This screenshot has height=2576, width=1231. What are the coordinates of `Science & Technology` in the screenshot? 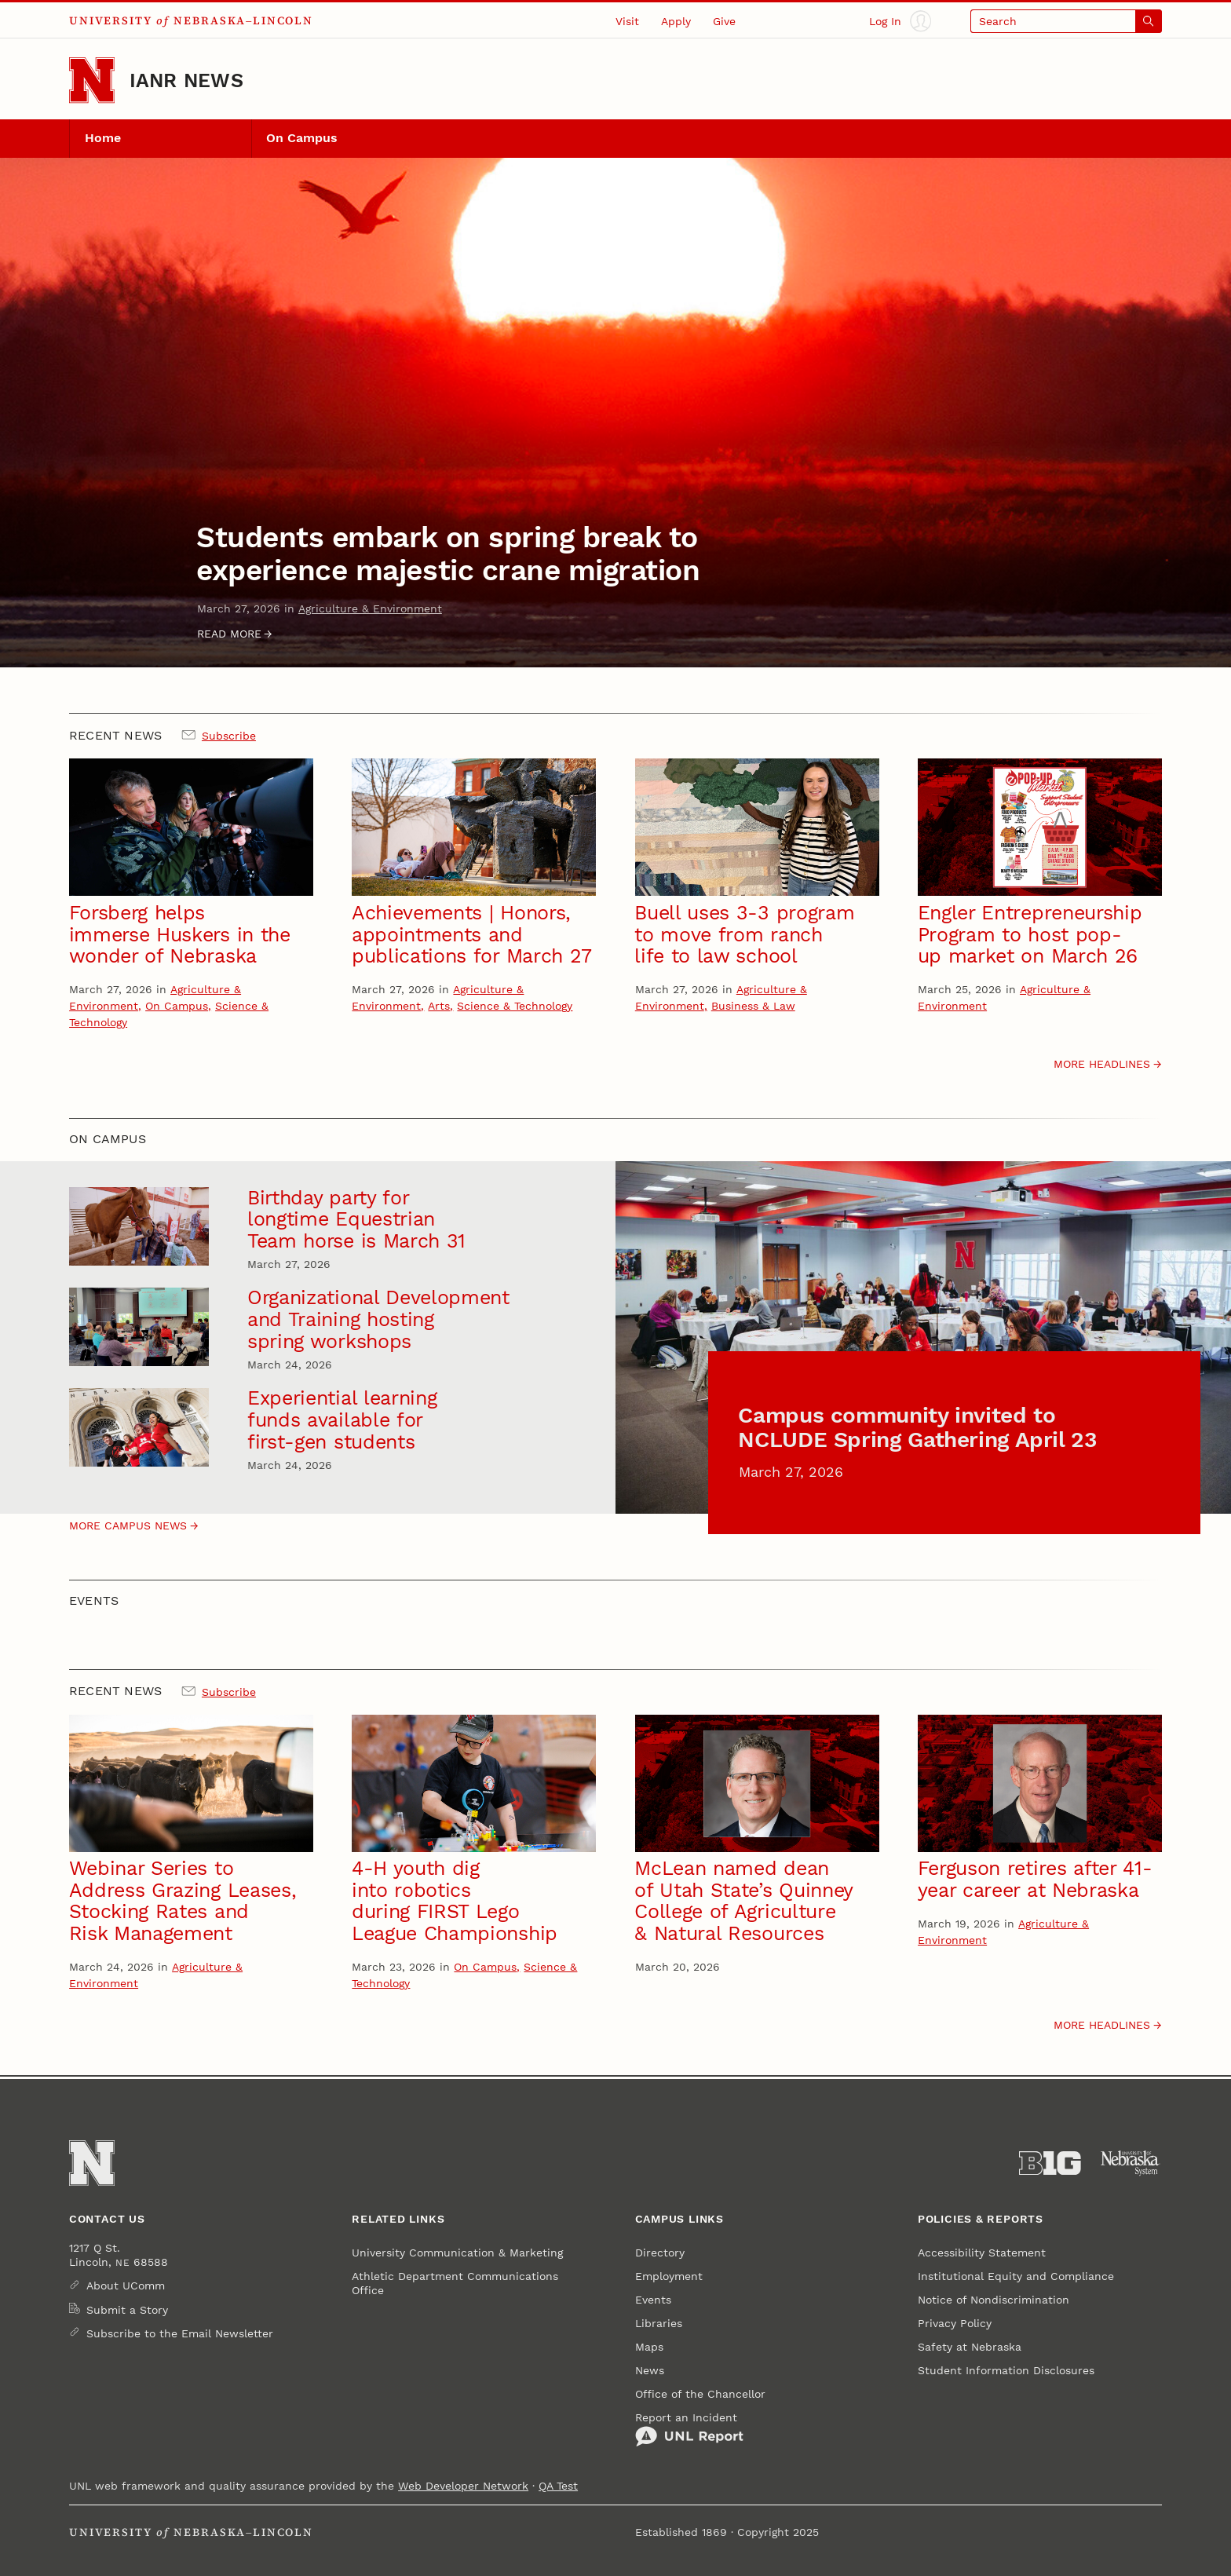 It's located at (514, 1005).